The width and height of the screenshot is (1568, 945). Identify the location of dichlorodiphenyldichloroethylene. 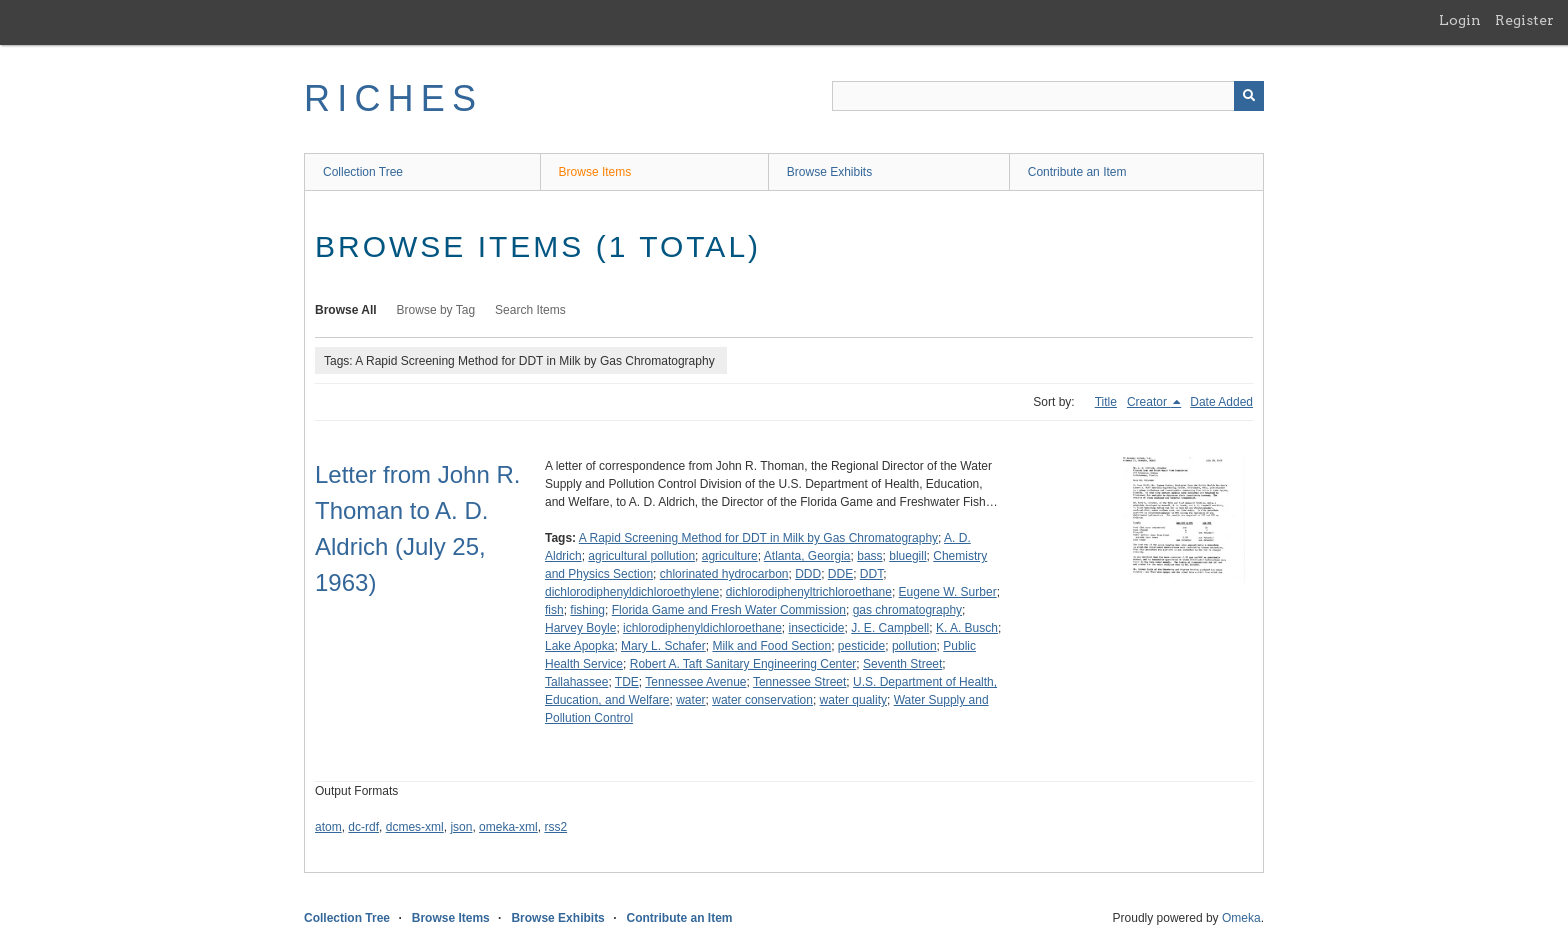
(632, 592).